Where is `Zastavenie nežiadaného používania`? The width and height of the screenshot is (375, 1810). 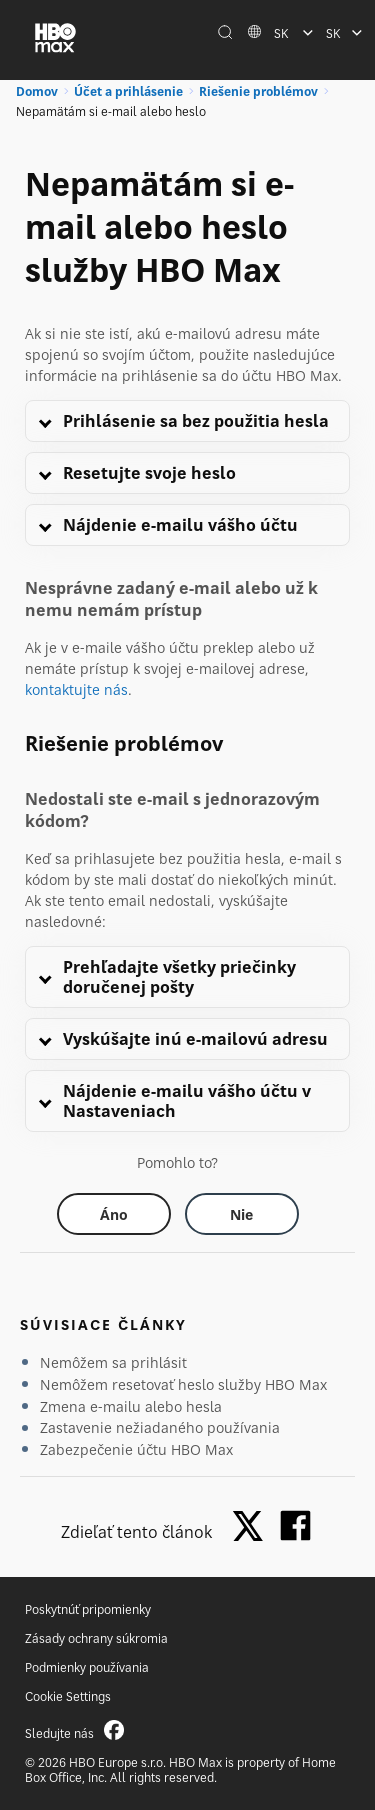
Zastavenie nežiadaného používania is located at coordinates (160, 1427).